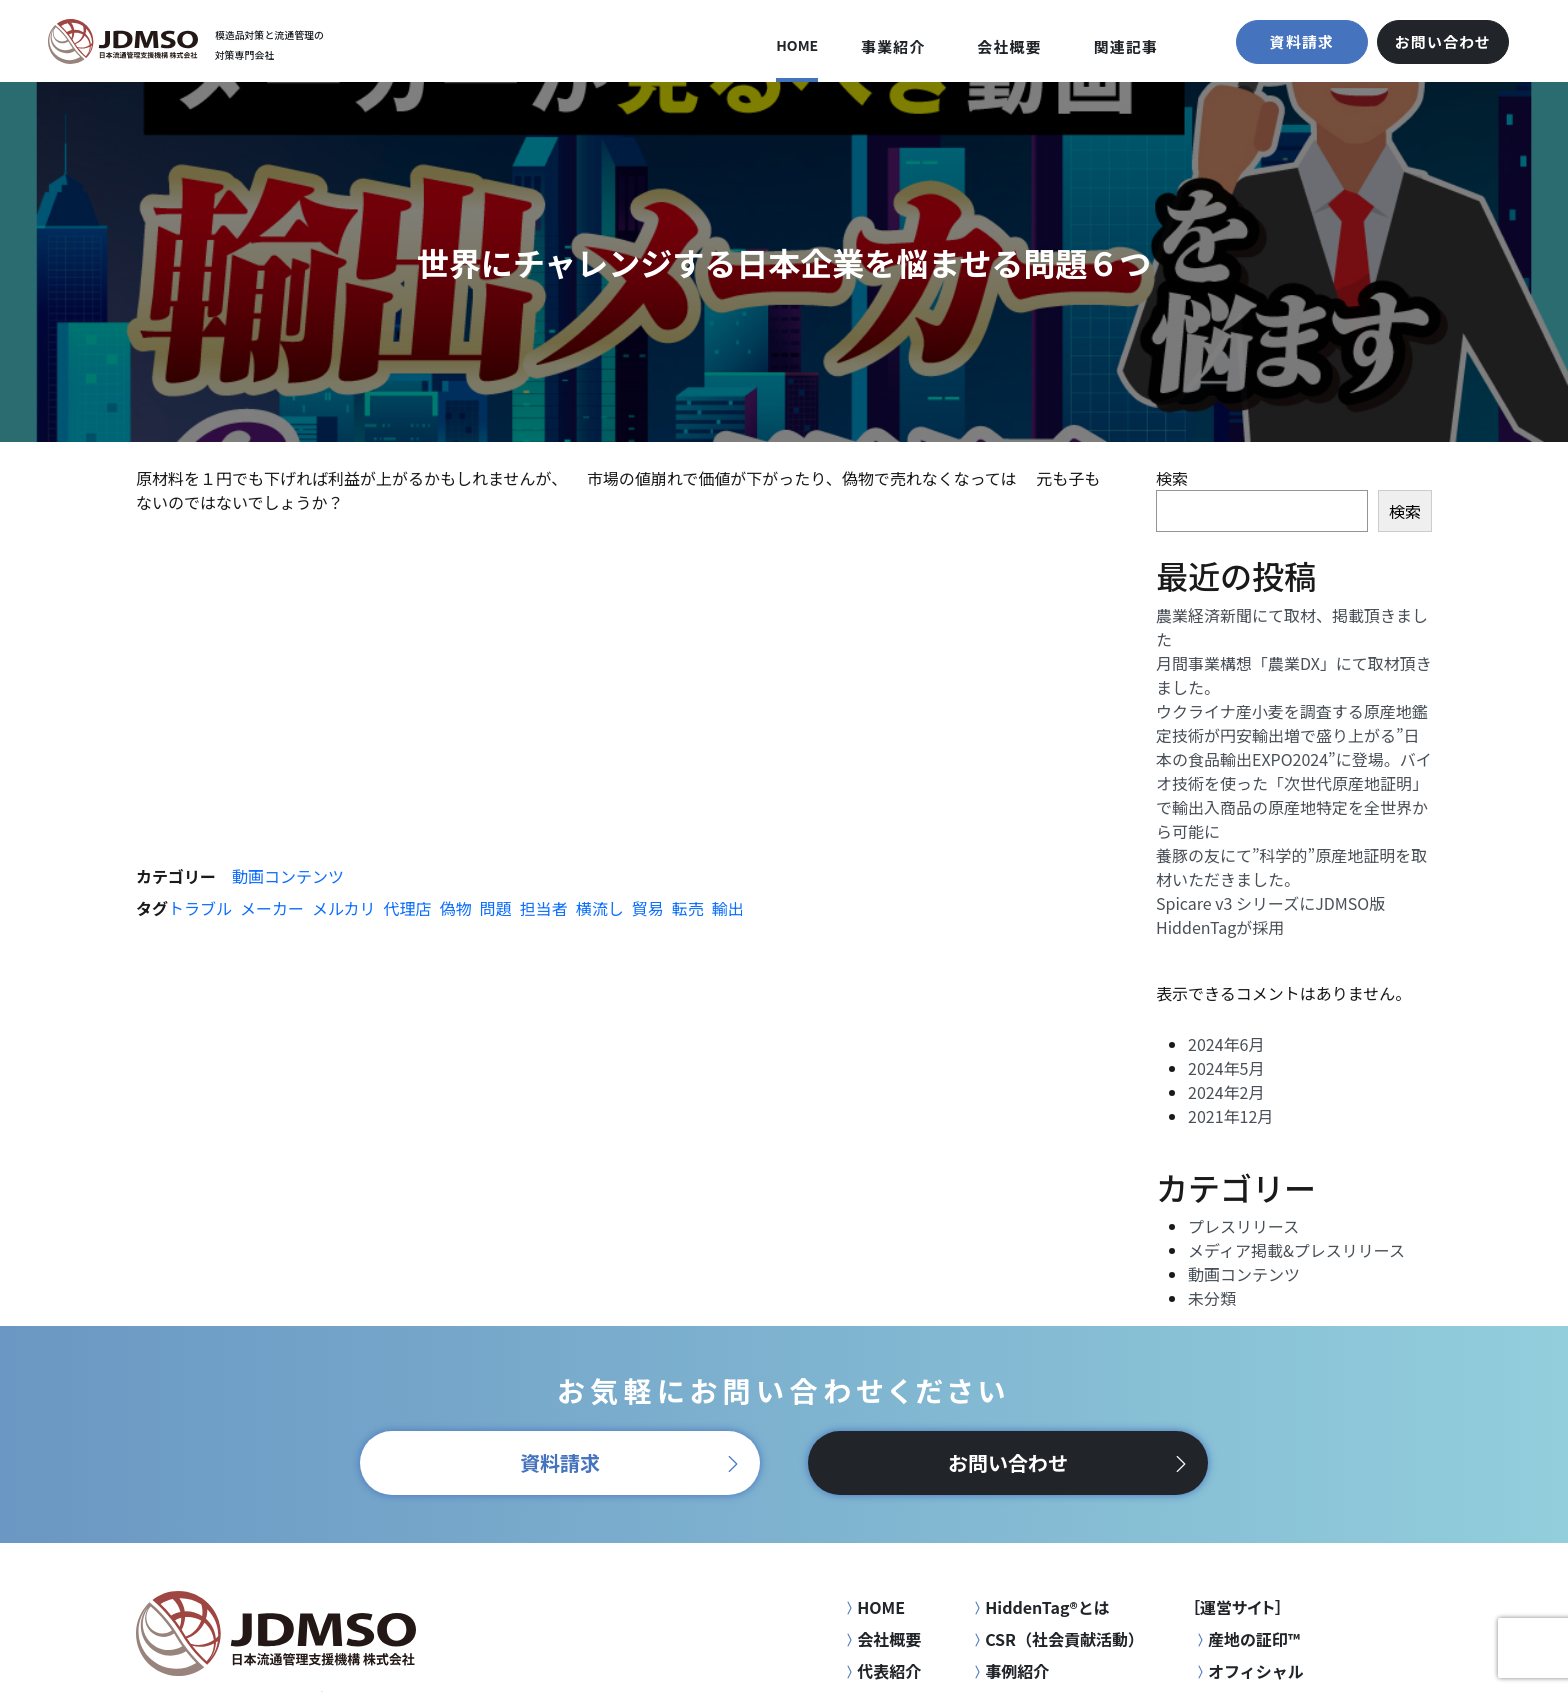 The image size is (1568, 1692). What do you see at coordinates (881, 1671) in the screenshot?
I see `代表紹介` at bounding box center [881, 1671].